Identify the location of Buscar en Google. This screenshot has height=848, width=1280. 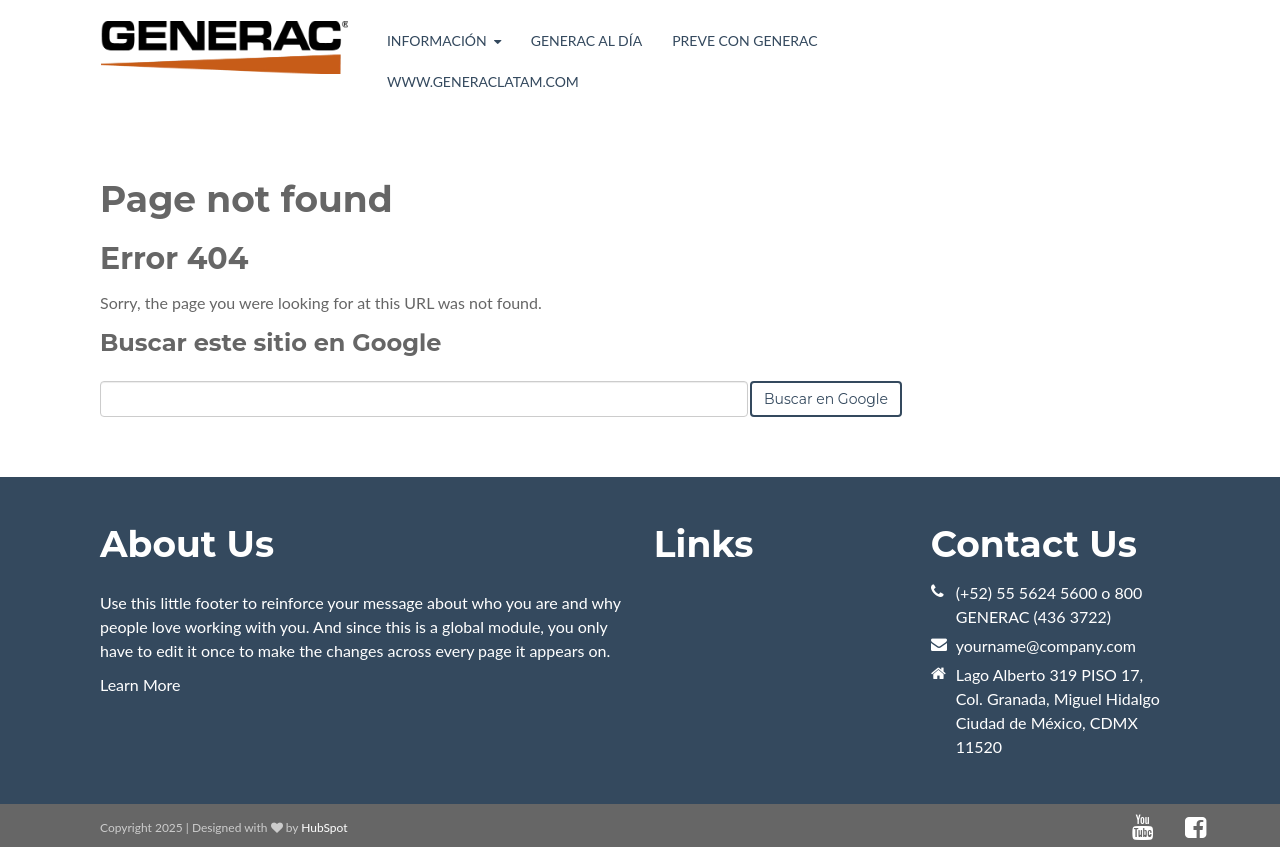
(826, 399).